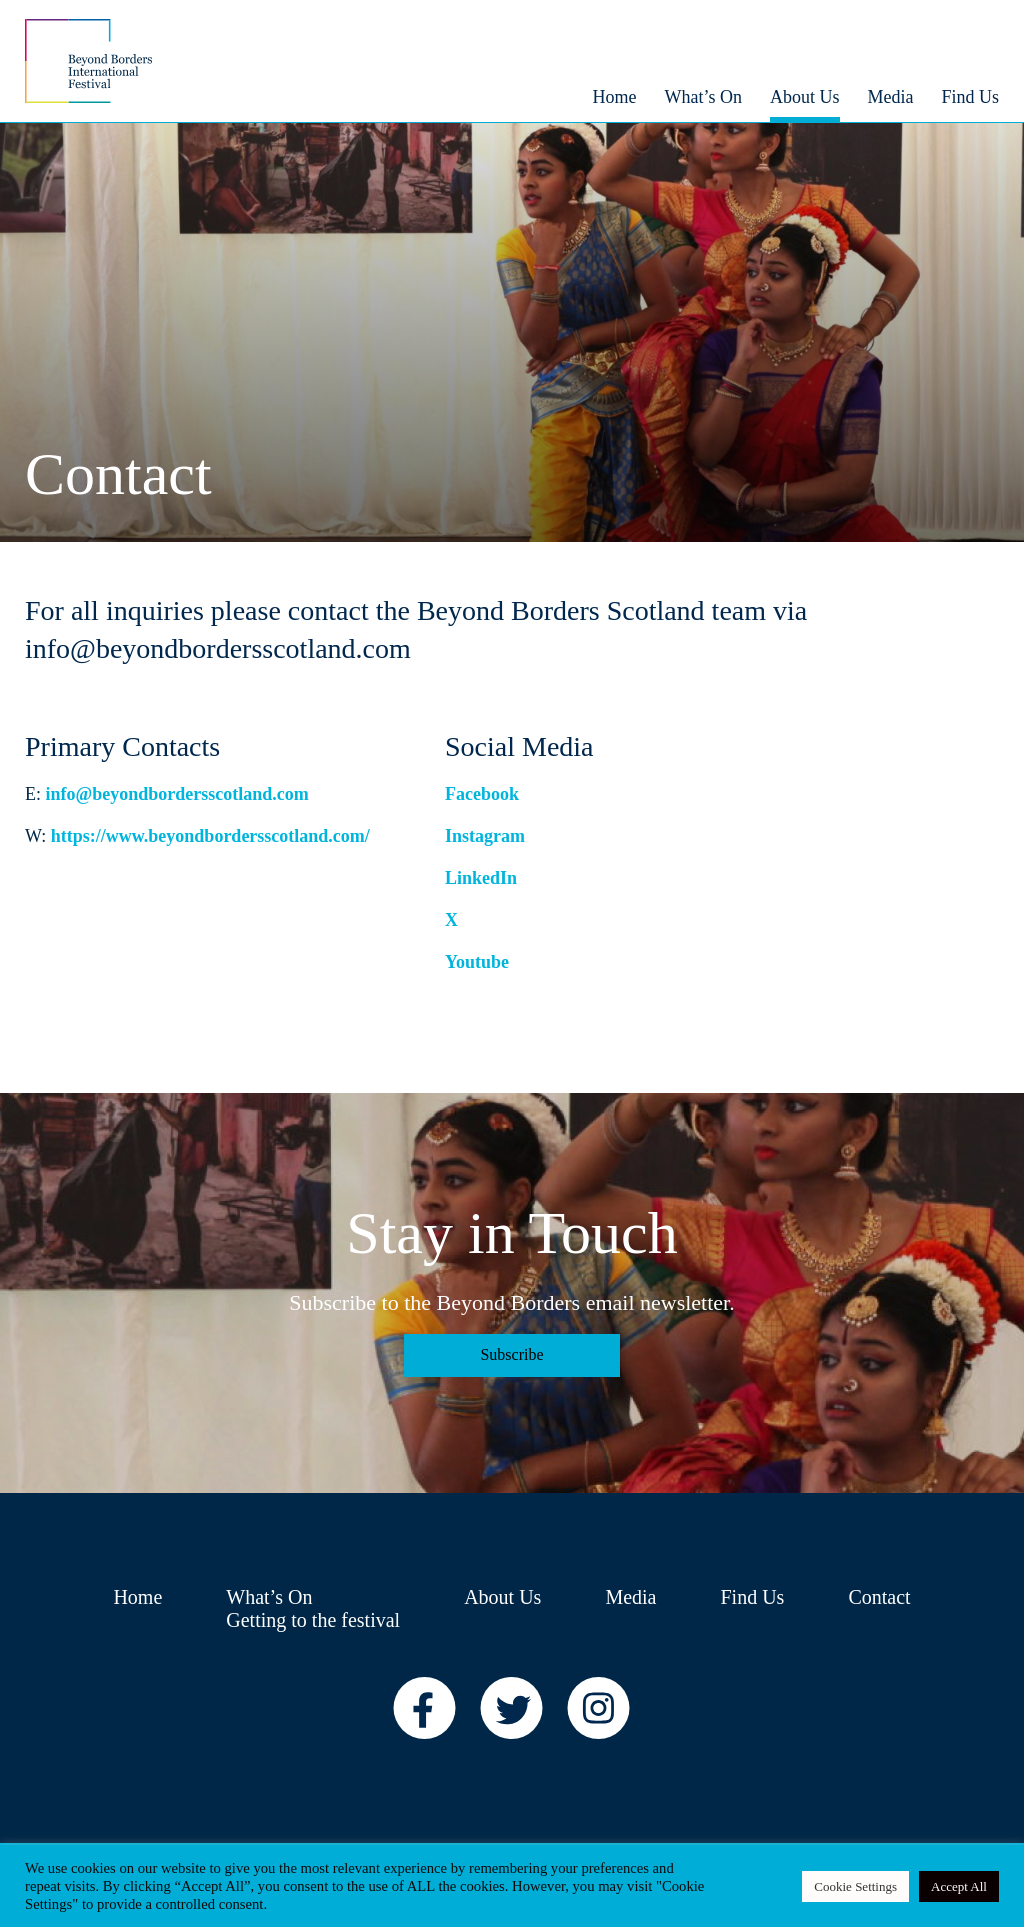  Describe the element at coordinates (502, 1597) in the screenshot. I see `About Us` at that location.